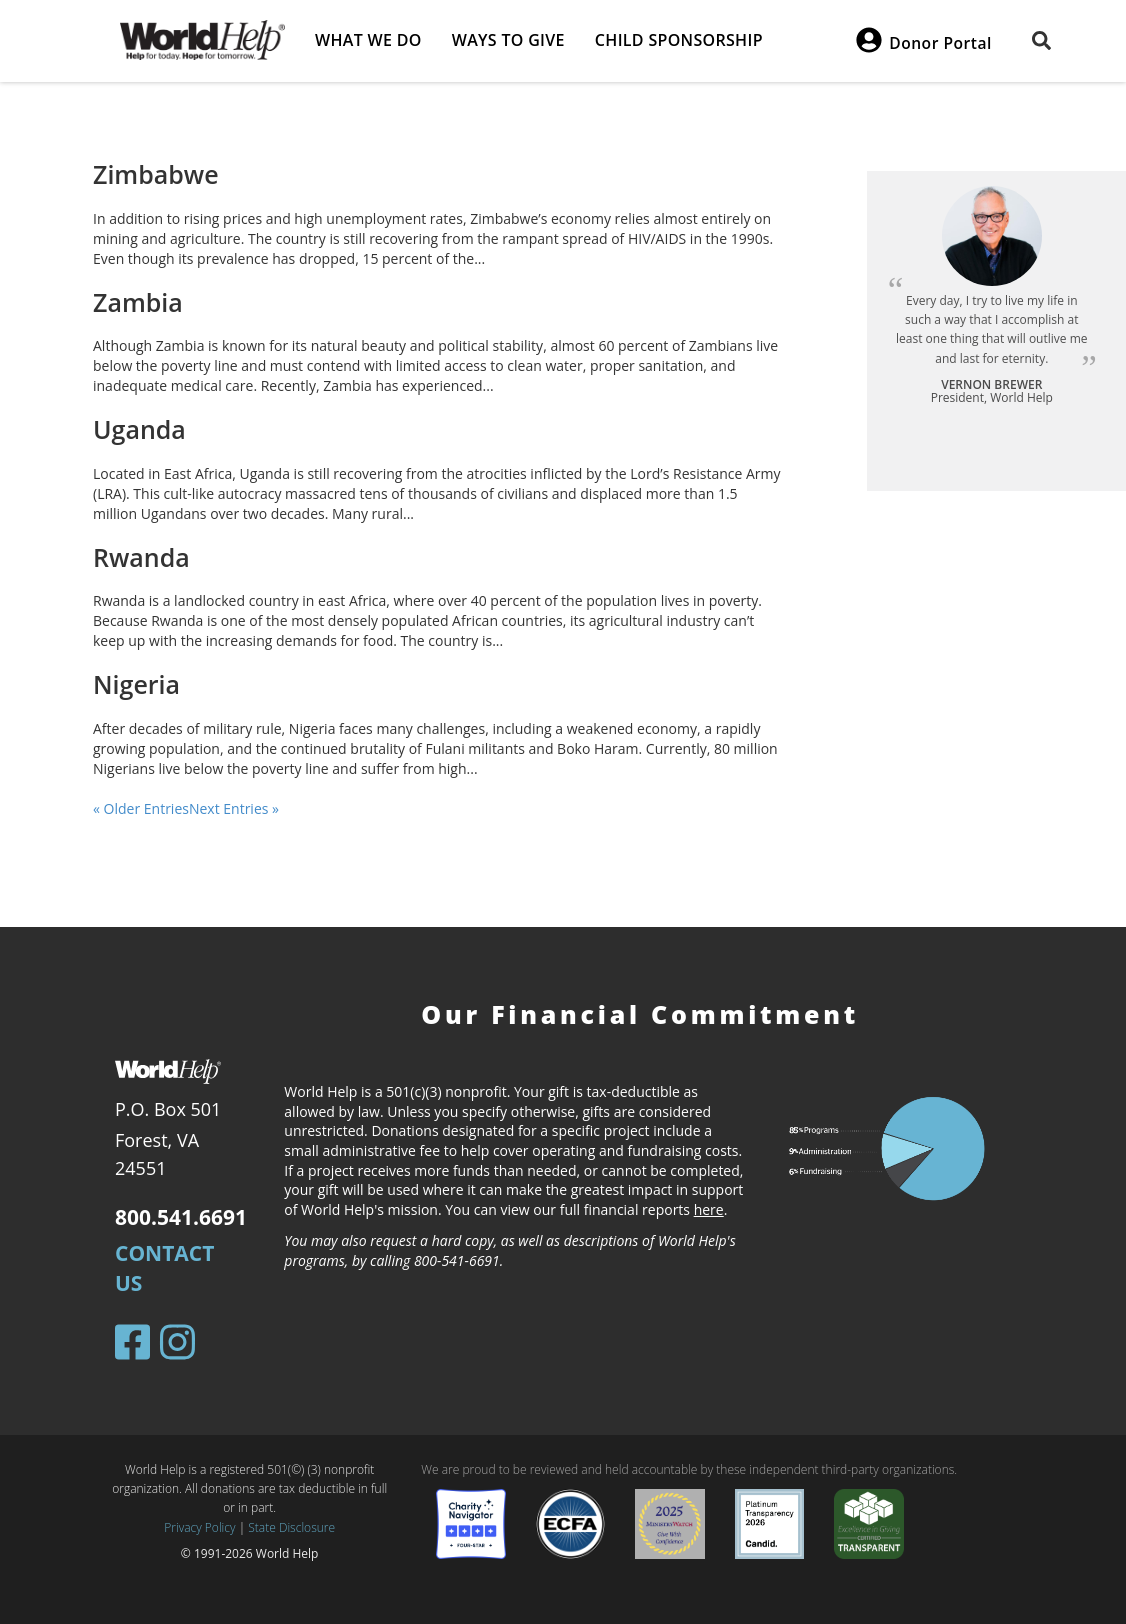 This screenshot has width=1126, height=1624. What do you see at coordinates (136, 684) in the screenshot?
I see `Nigeria` at bounding box center [136, 684].